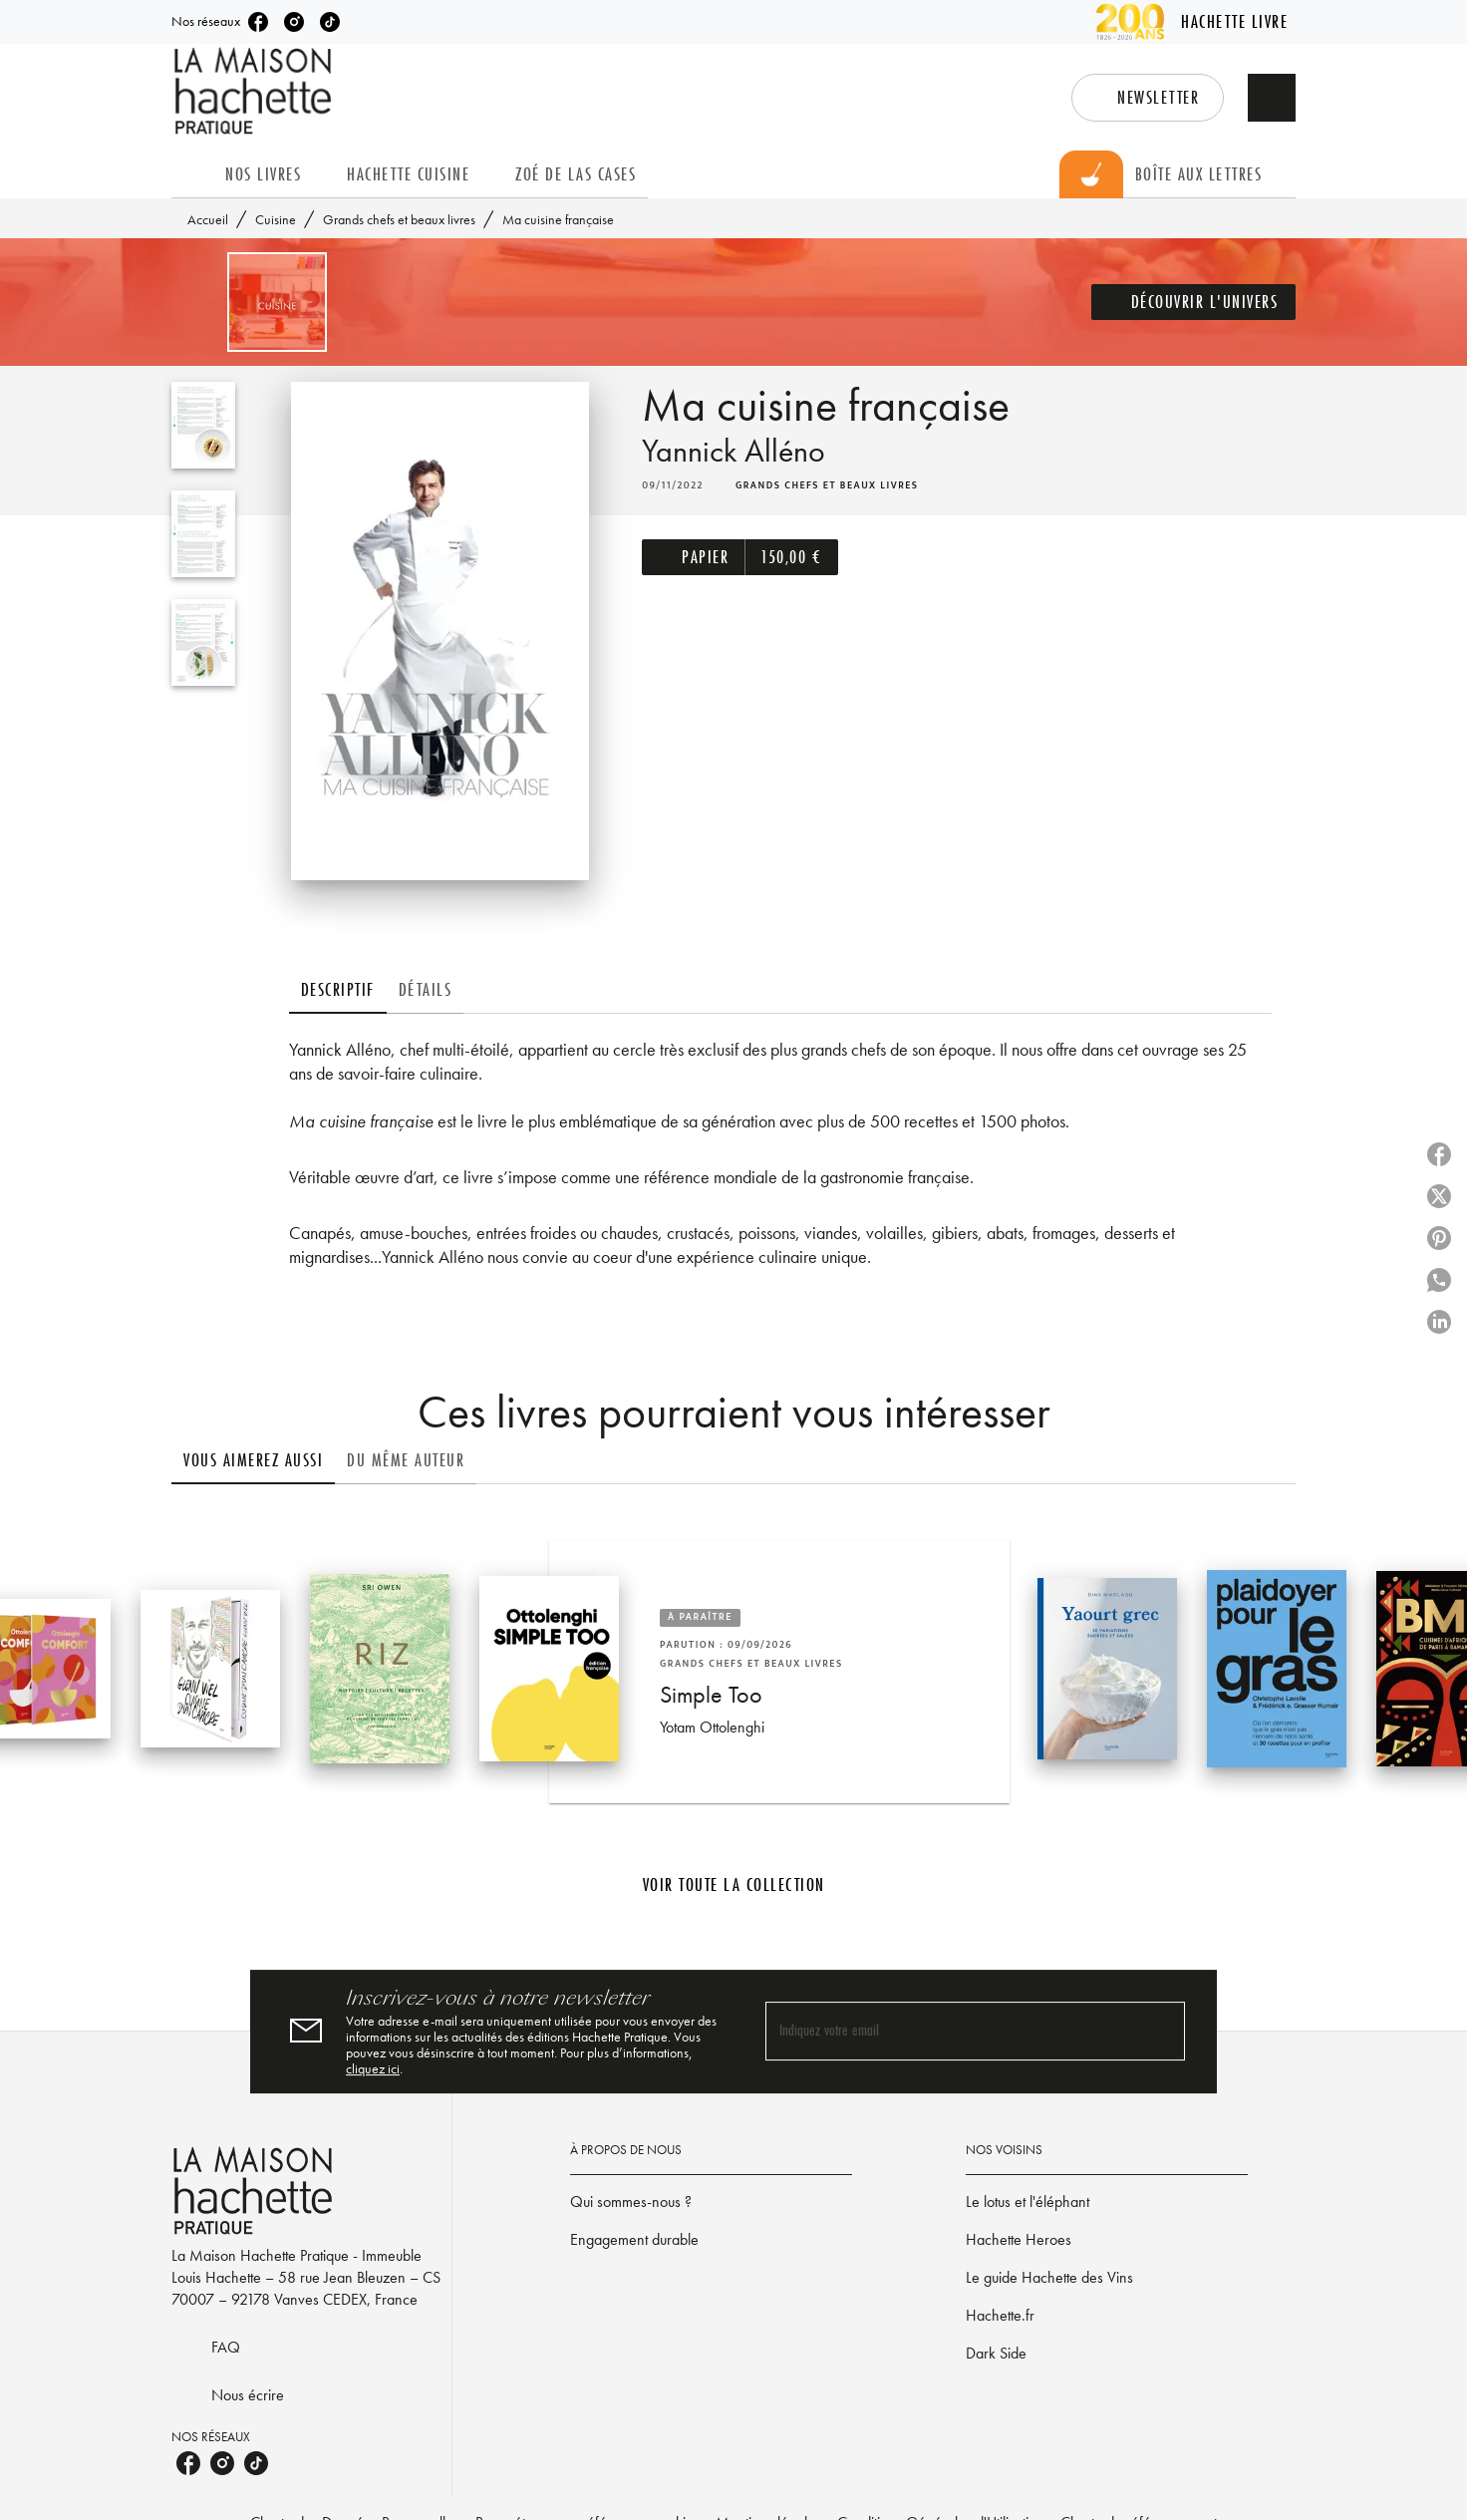 The height and width of the screenshot is (2520, 1467). I want to click on [Indiquez votre email], so click(950, 2031).